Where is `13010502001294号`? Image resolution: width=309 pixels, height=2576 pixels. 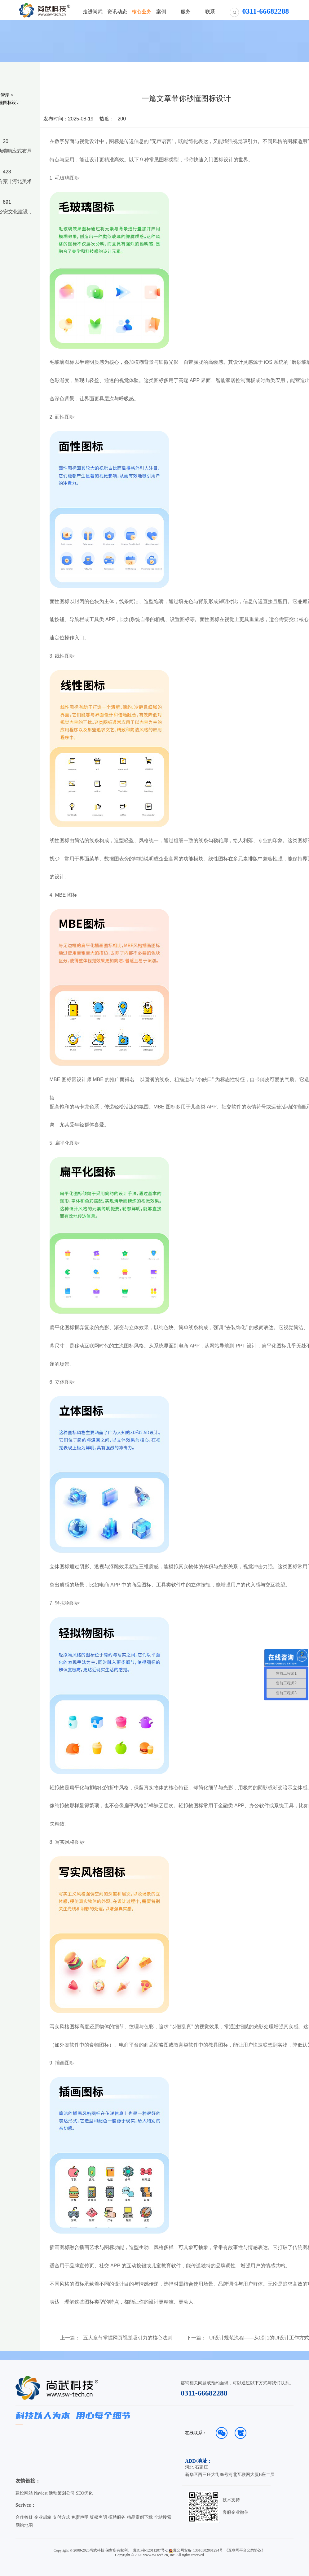
13010502001294号 is located at coordinates (208, 2550).